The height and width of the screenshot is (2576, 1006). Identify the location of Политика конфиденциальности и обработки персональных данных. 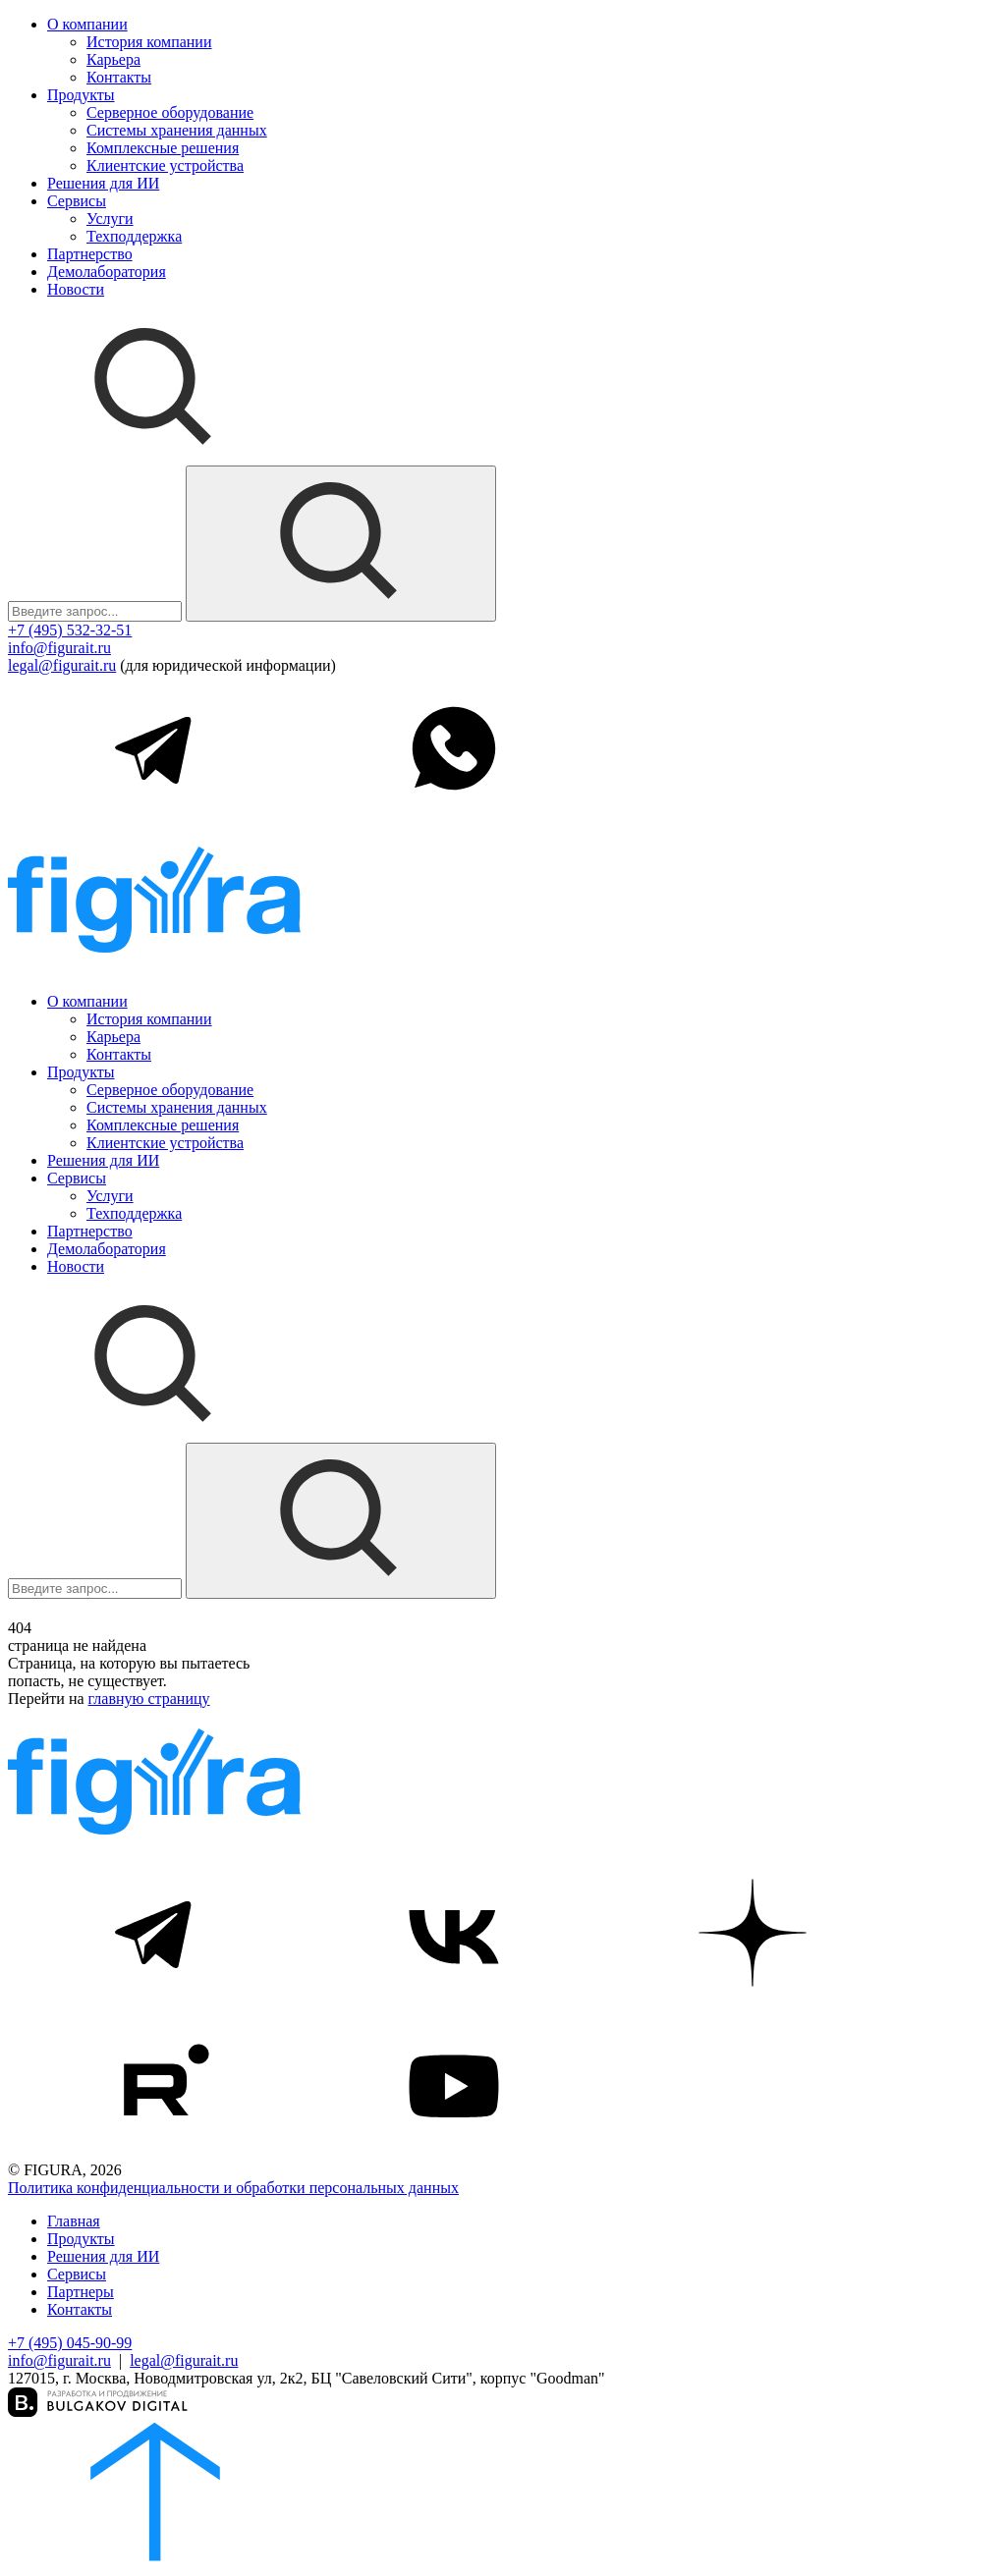
(233, 2187).